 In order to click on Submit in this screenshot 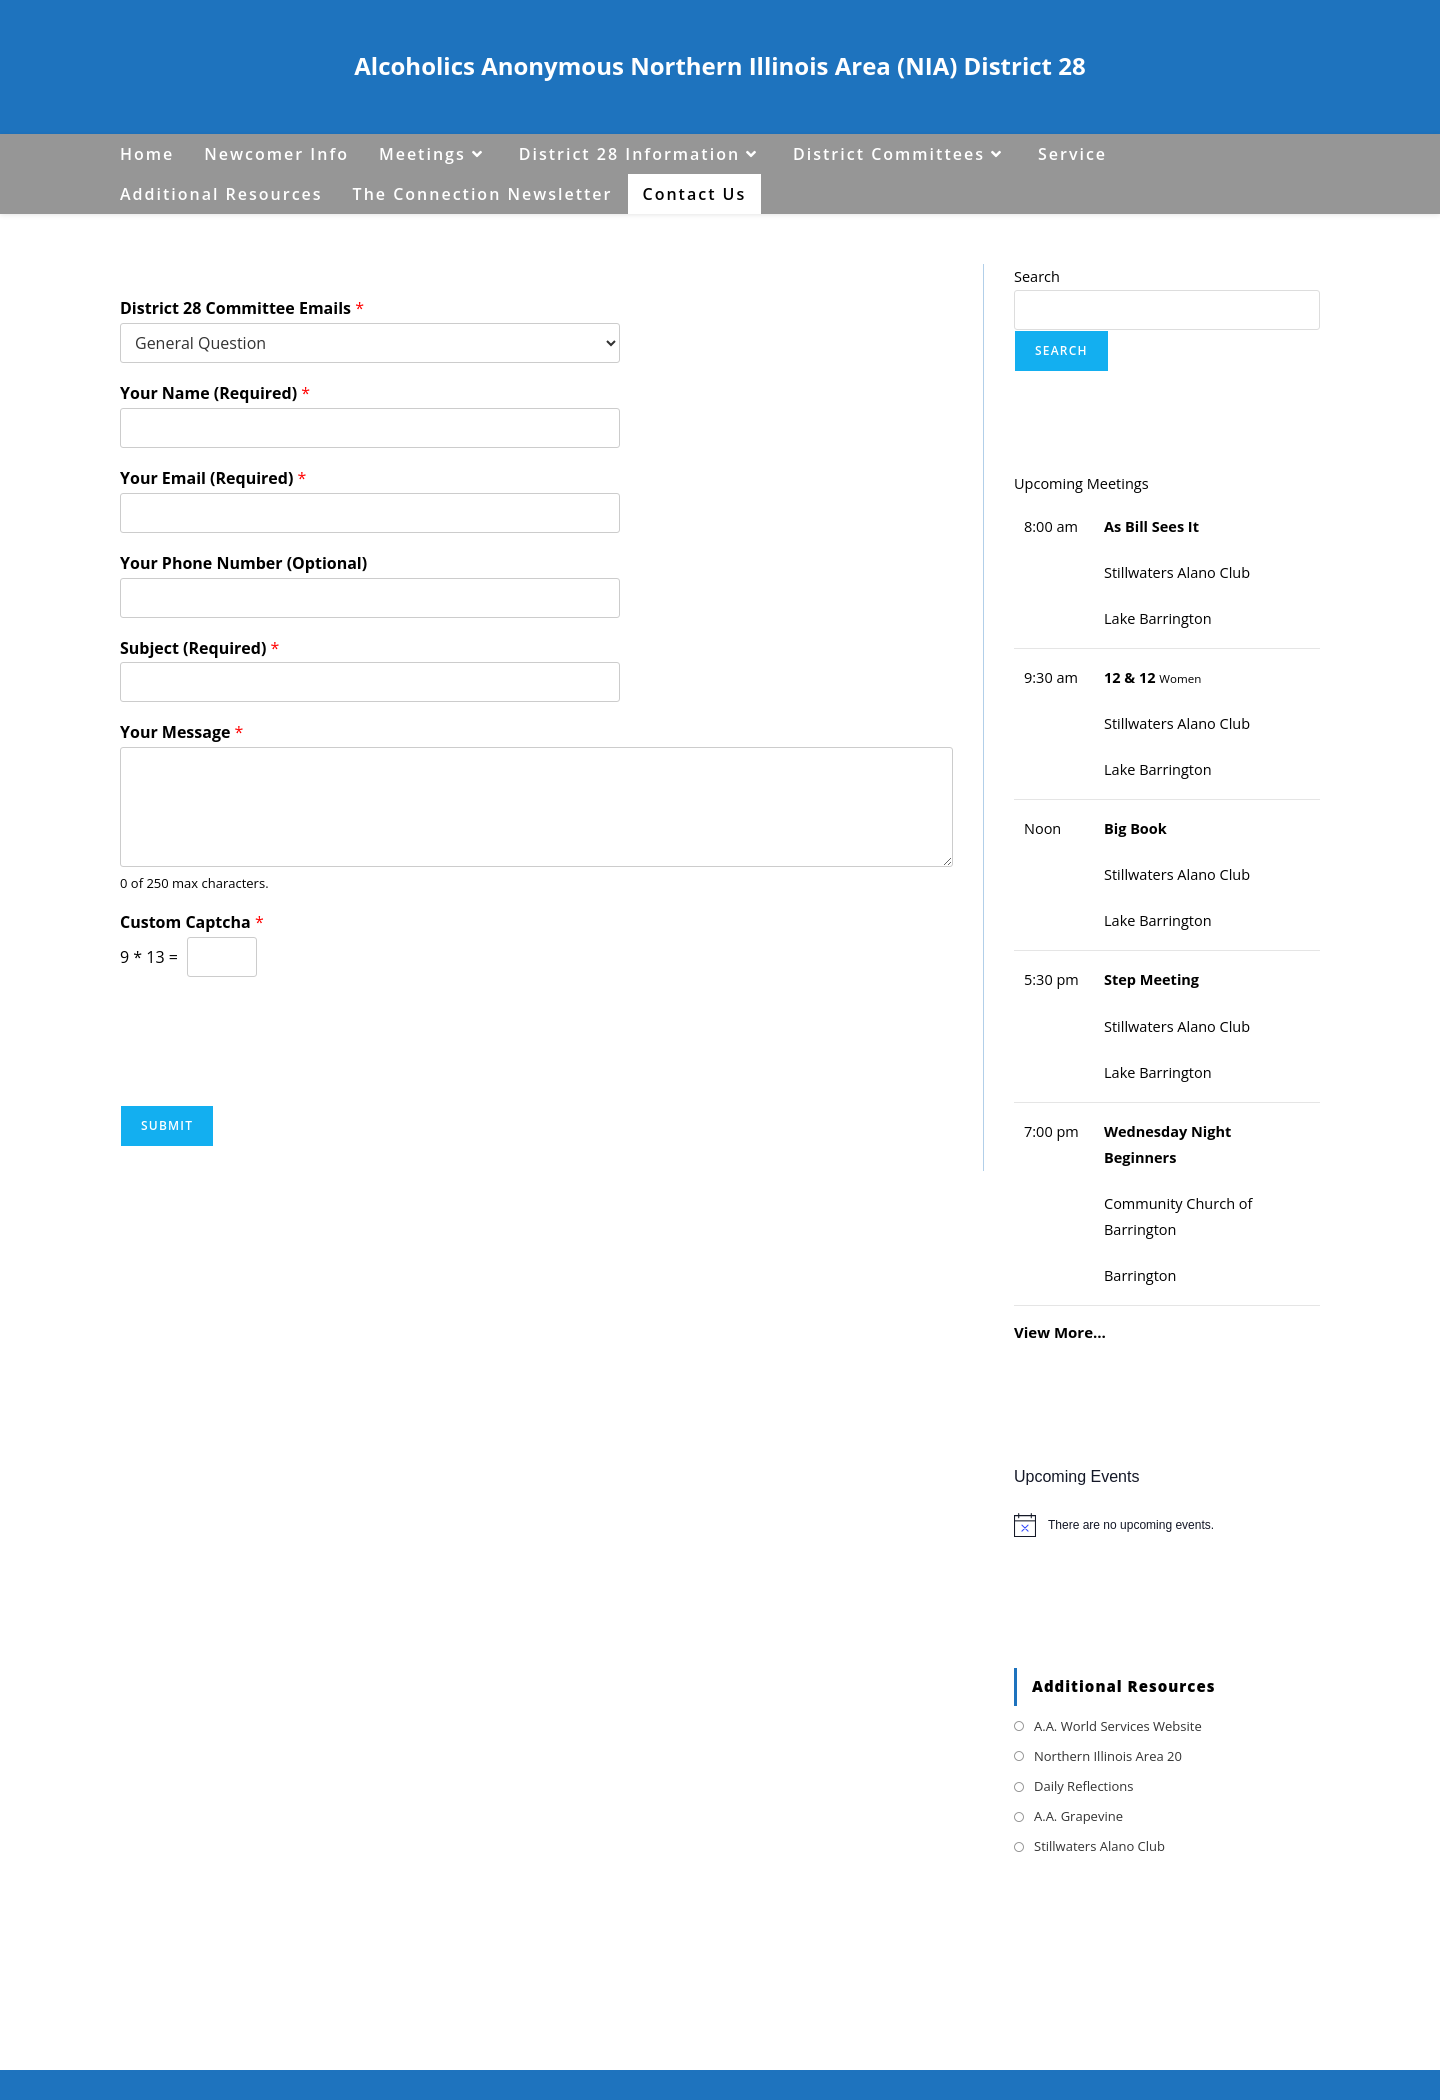, I will do `click(167, 1125)`.